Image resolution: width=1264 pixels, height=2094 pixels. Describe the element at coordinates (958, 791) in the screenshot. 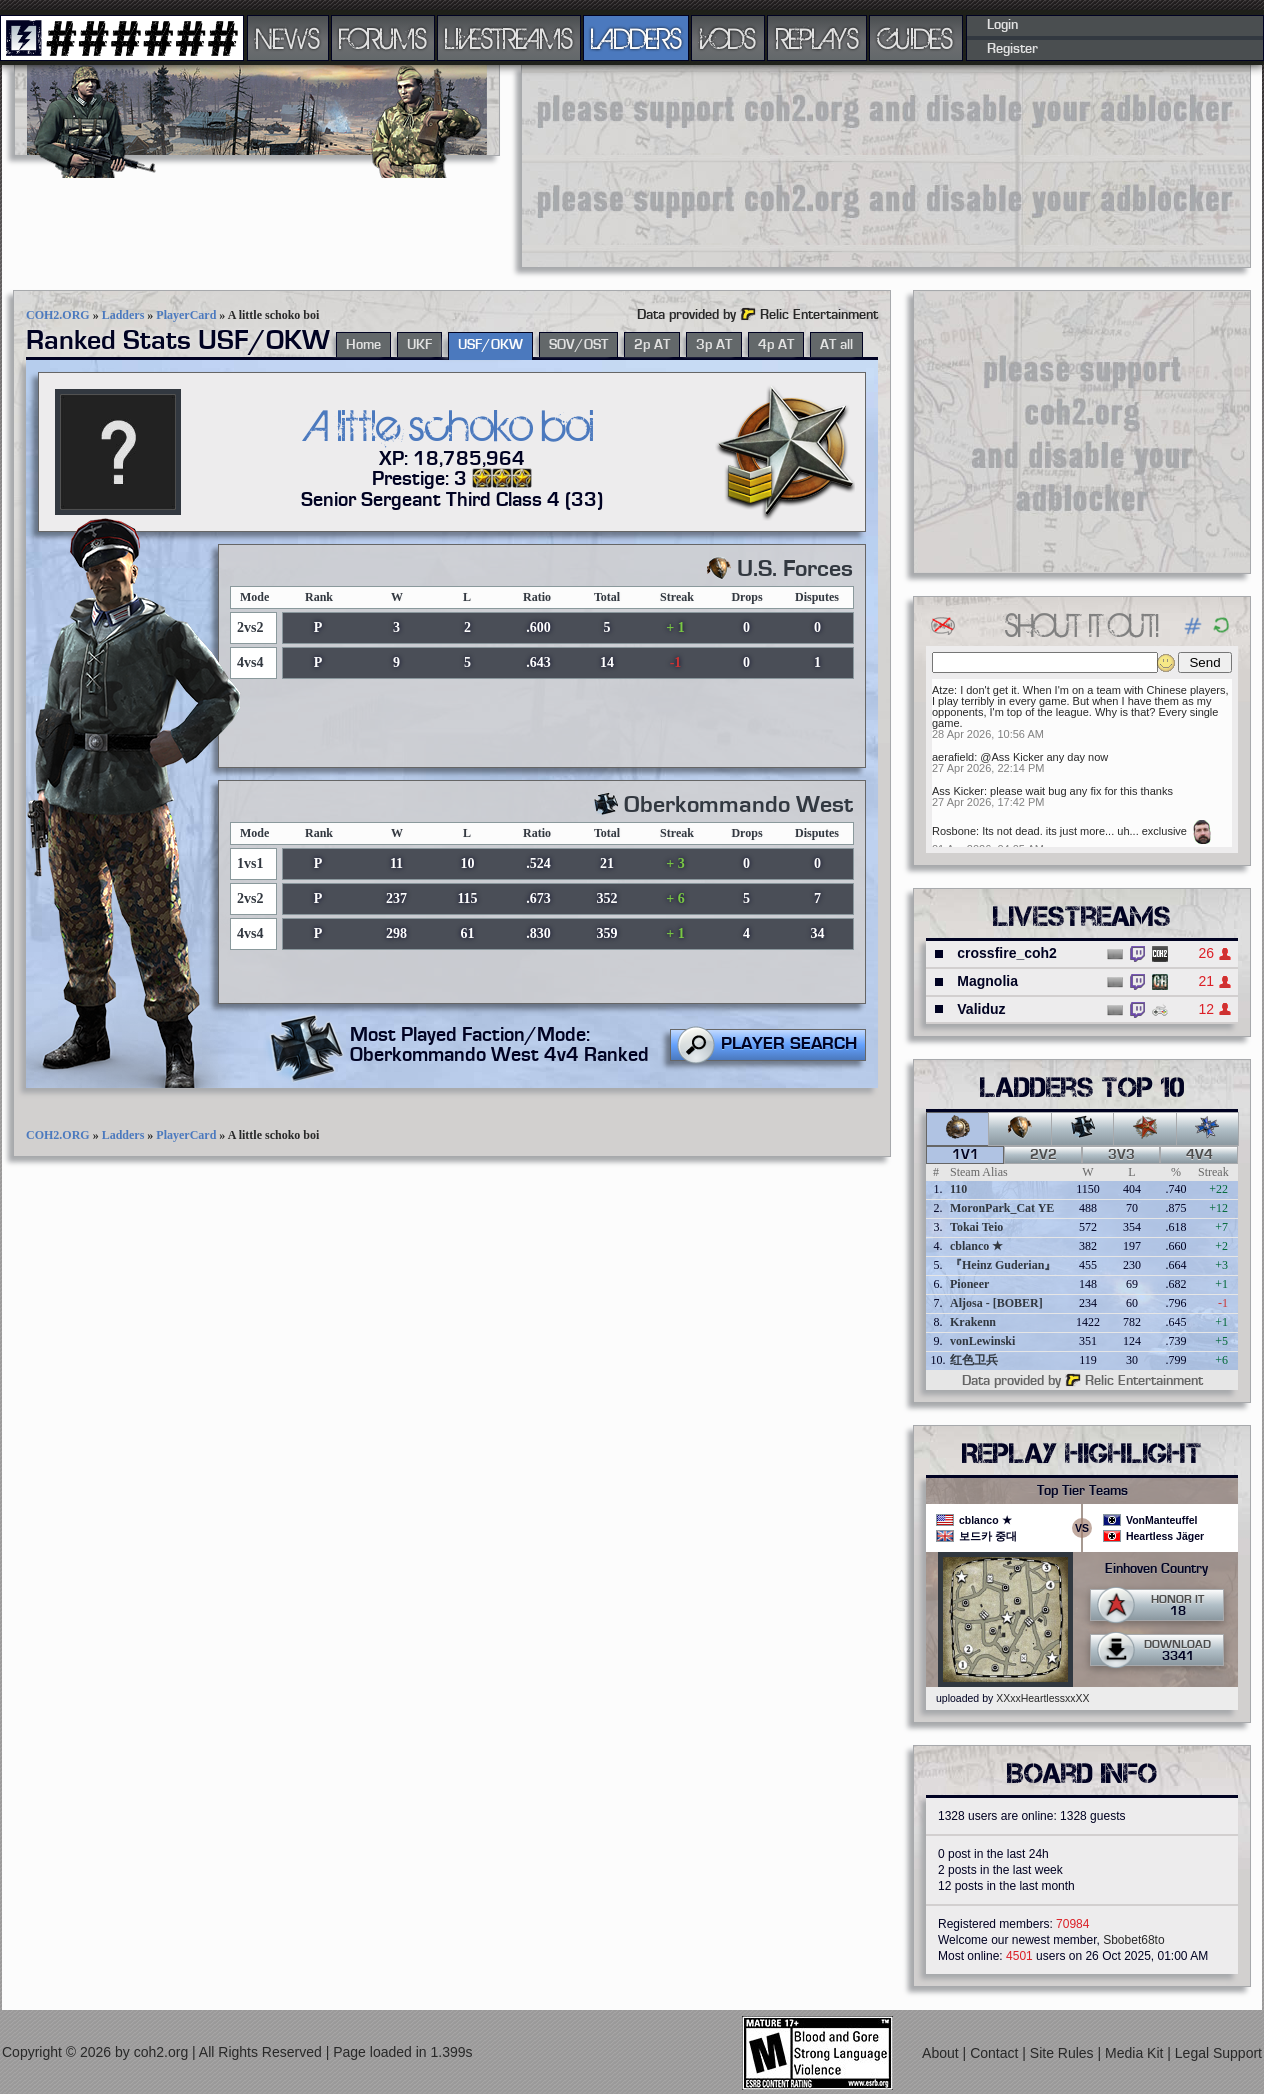

I see `Ass Kicker` at that location.